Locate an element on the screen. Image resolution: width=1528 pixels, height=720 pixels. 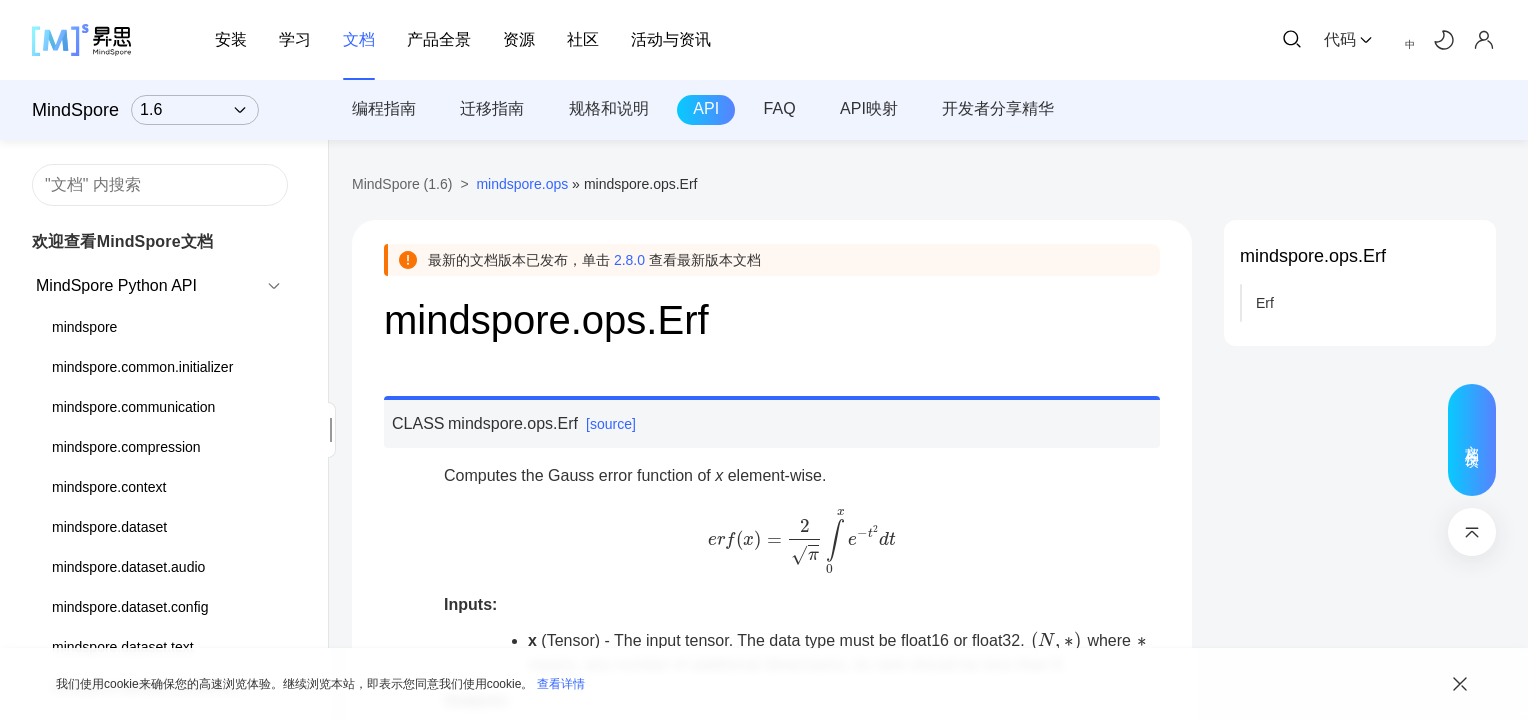
mindspore.dataset is located at coordinates (109, 527).